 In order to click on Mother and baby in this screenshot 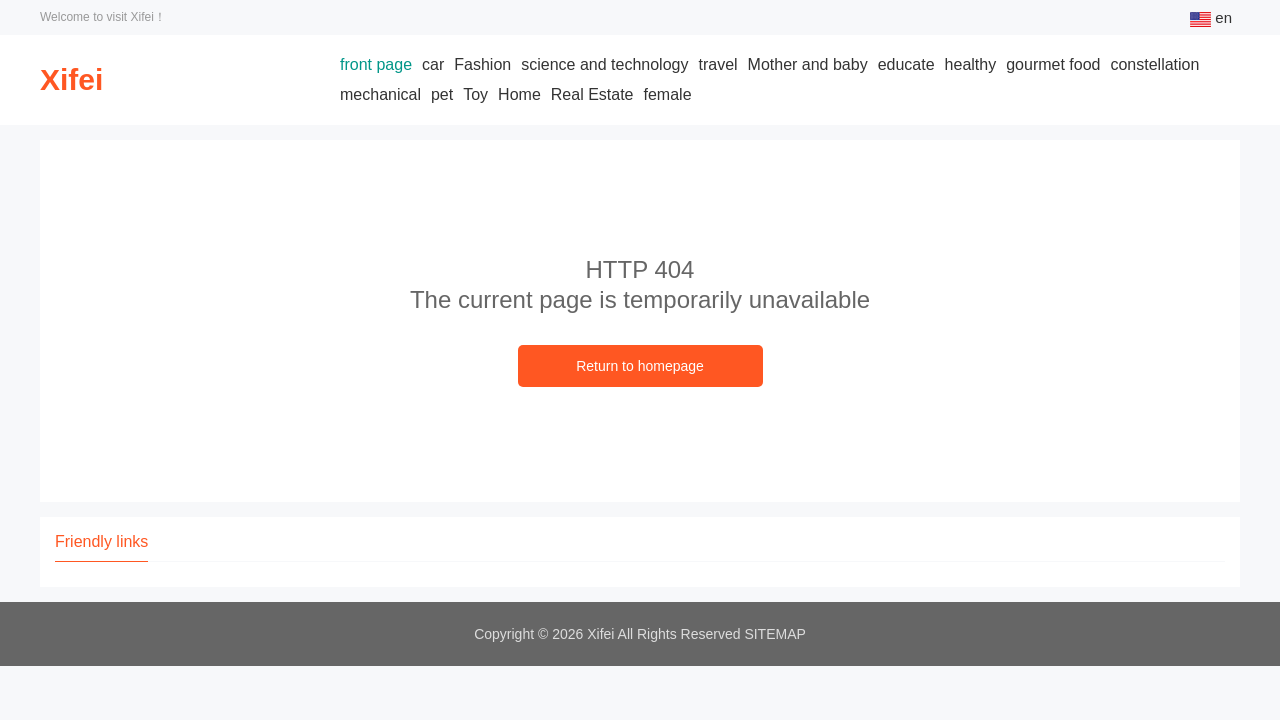, I will do `click(808, 64)`.